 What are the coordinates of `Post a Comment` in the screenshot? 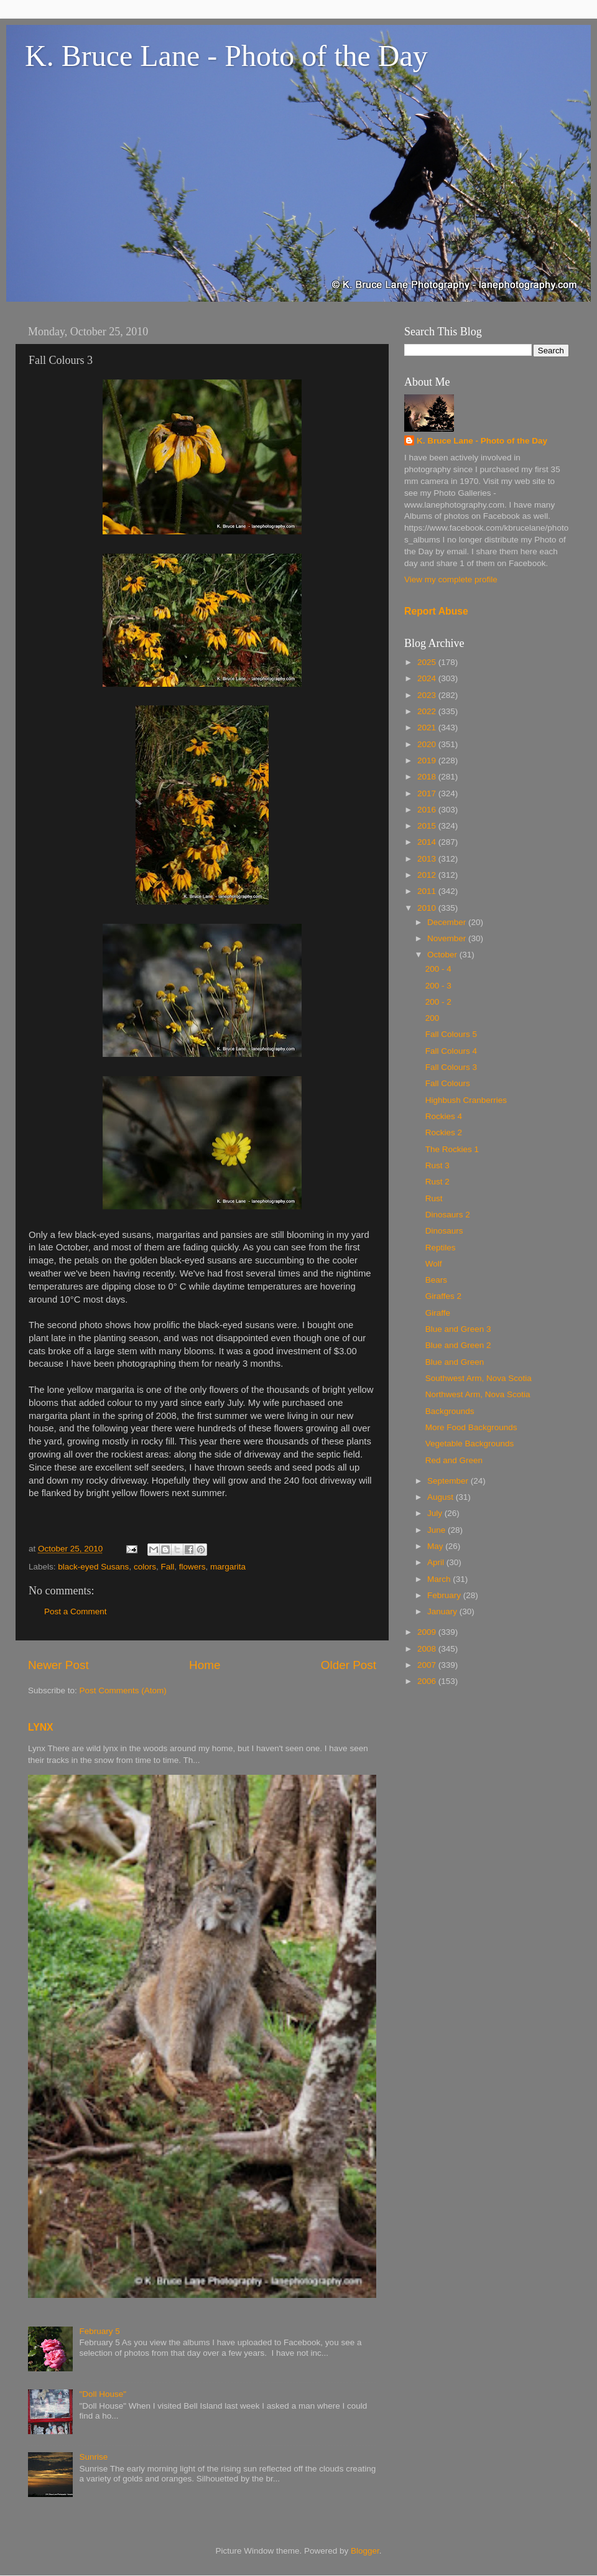 It's located at (75, 1611).